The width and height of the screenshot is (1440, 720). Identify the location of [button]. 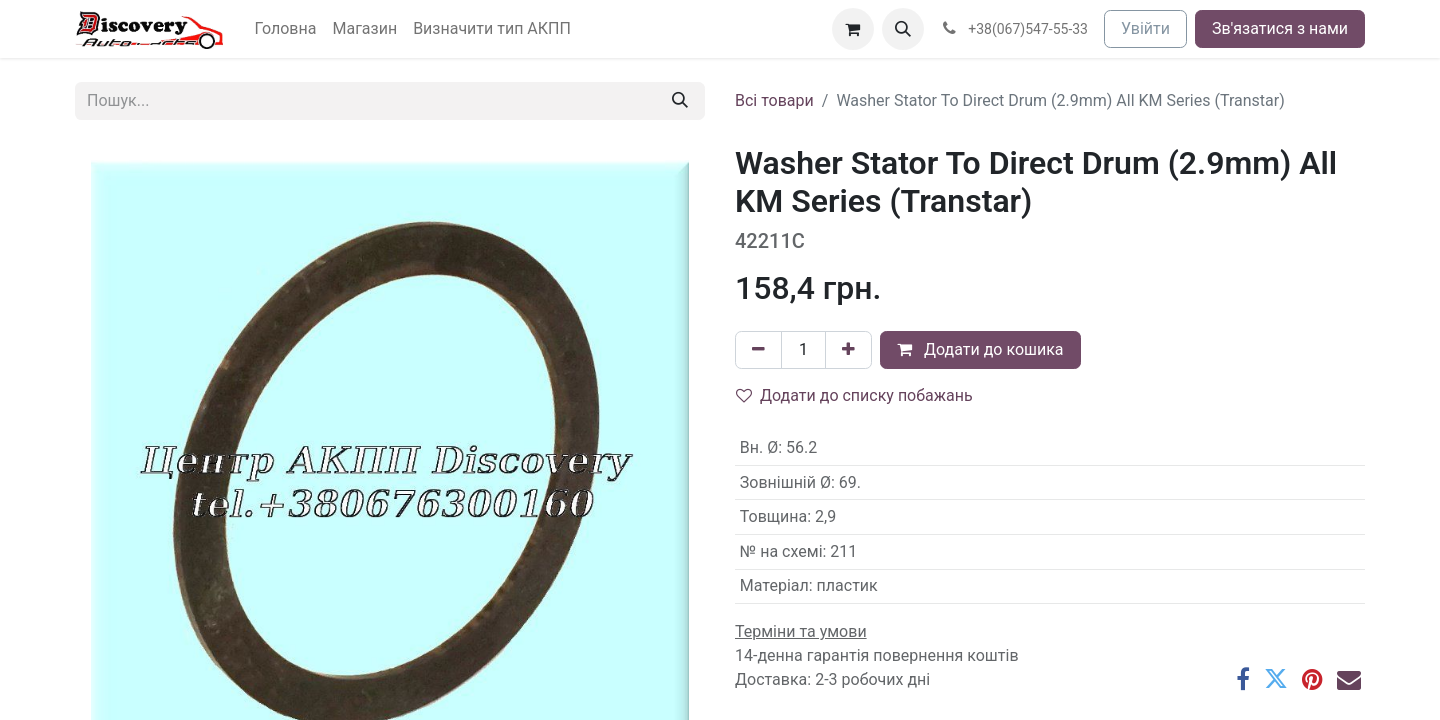
(903, 29).